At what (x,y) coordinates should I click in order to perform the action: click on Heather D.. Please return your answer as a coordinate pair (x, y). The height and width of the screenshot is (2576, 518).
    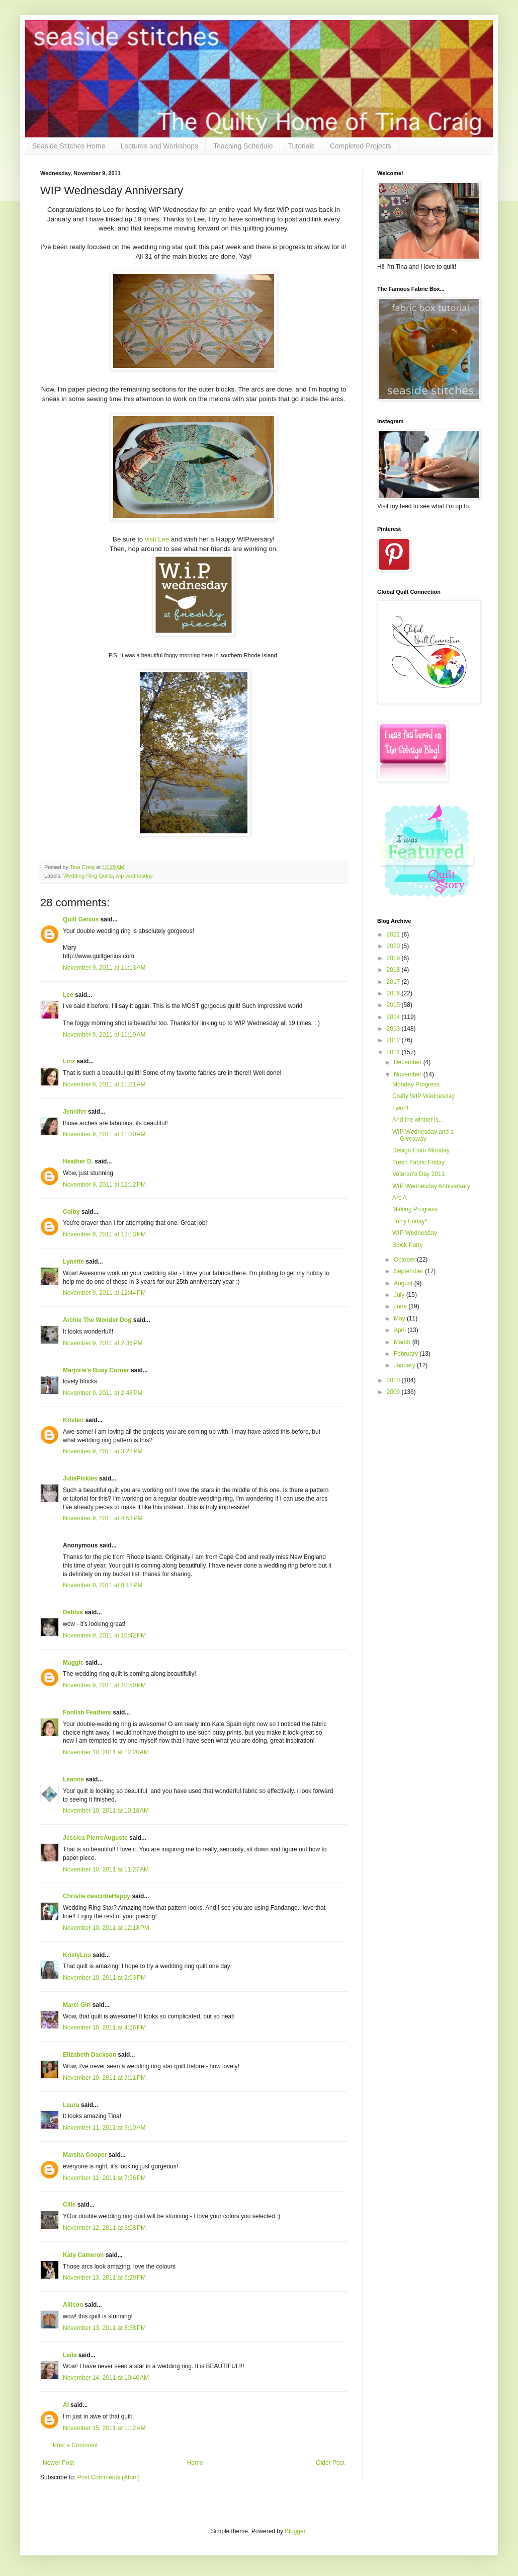
    Looking at the image, I should click on (78, 1161).